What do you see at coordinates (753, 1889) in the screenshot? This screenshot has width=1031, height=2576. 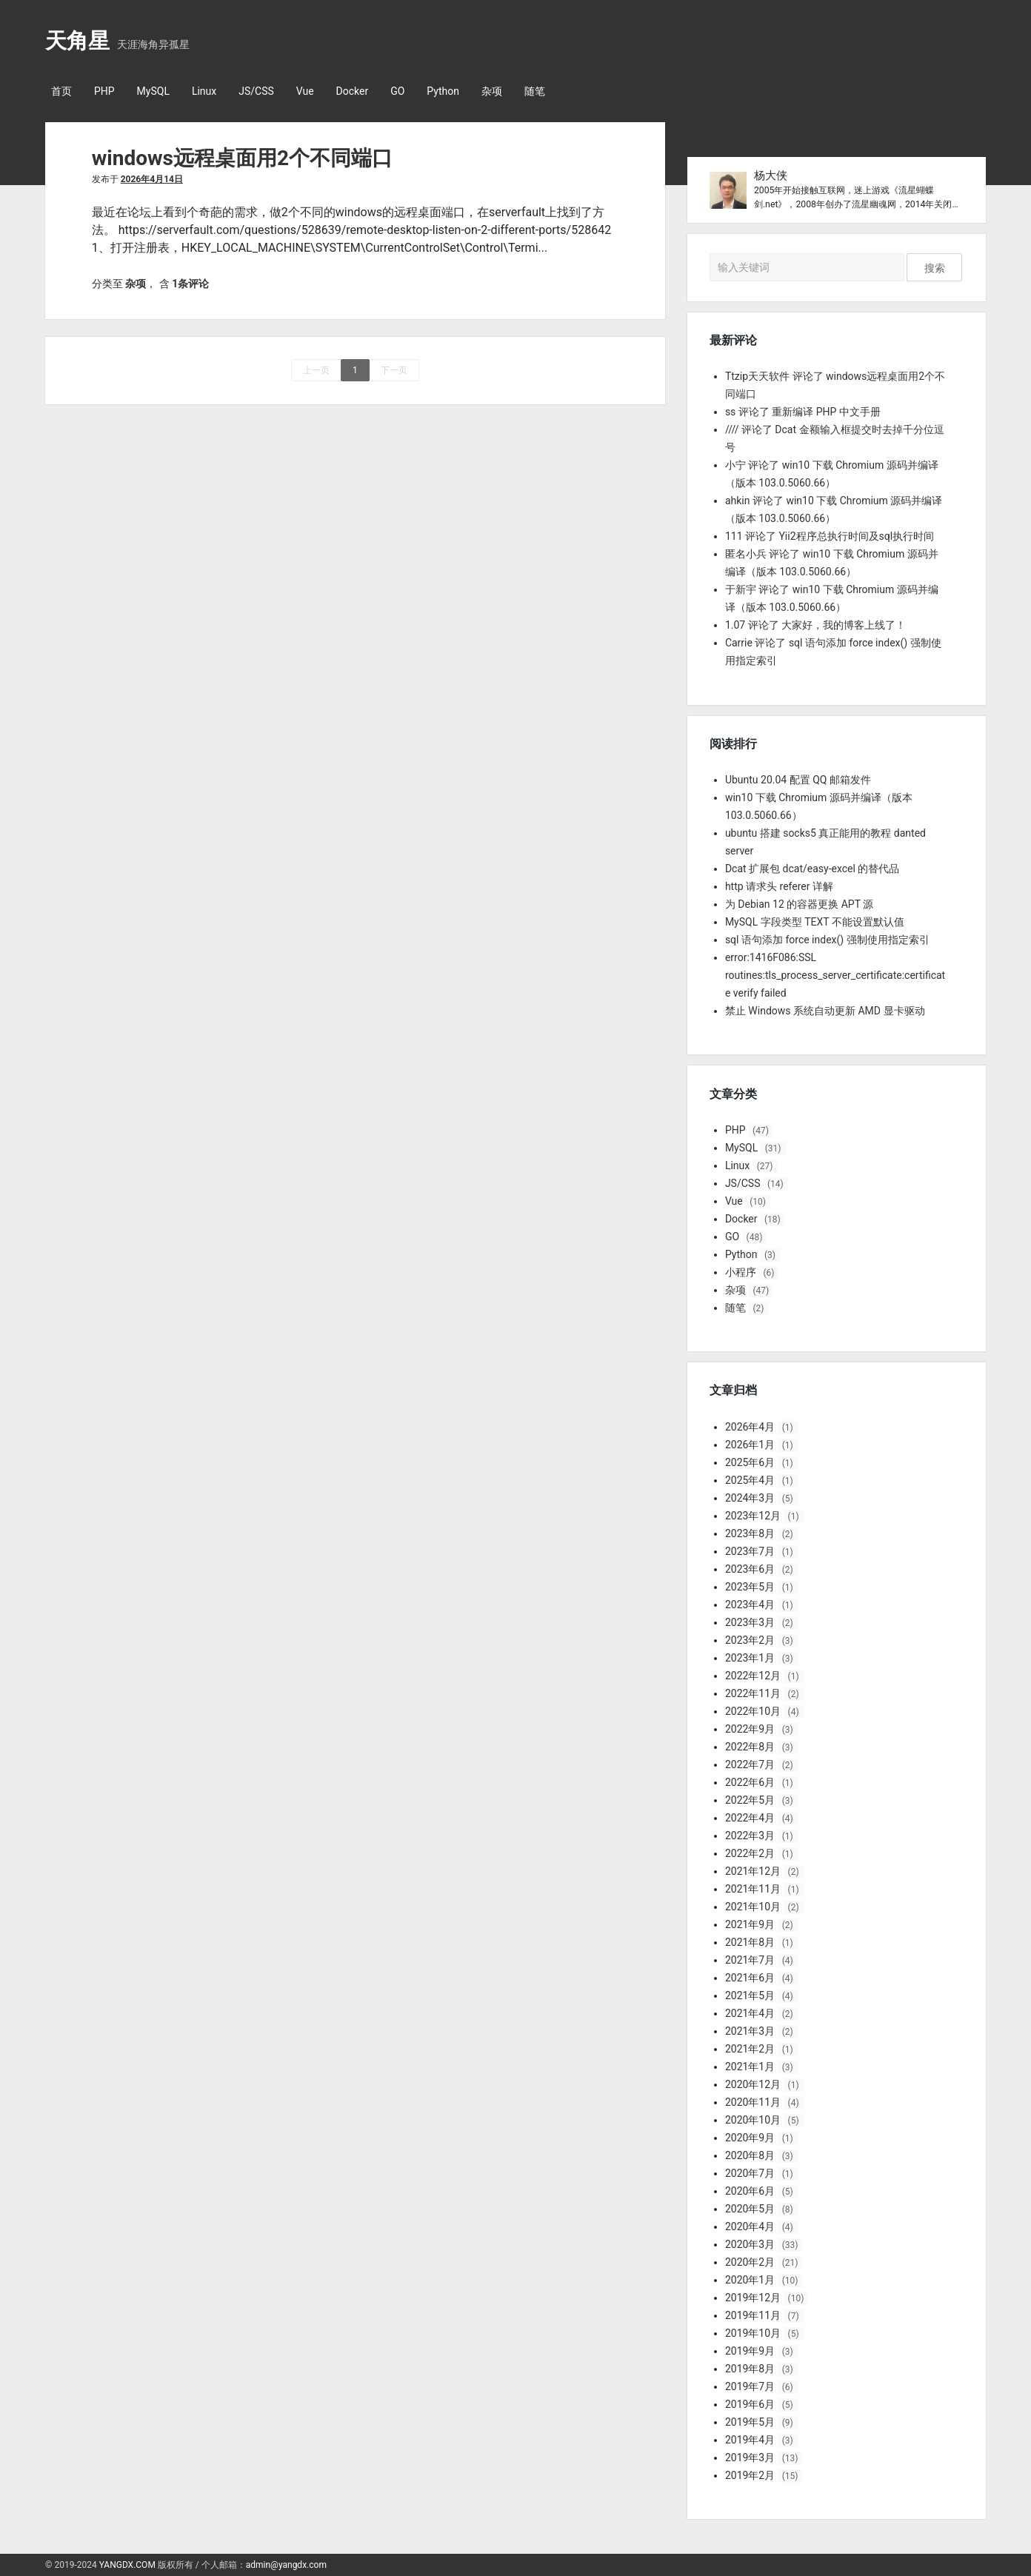 I see `2021年11月` at bounding box center [753, 1889].